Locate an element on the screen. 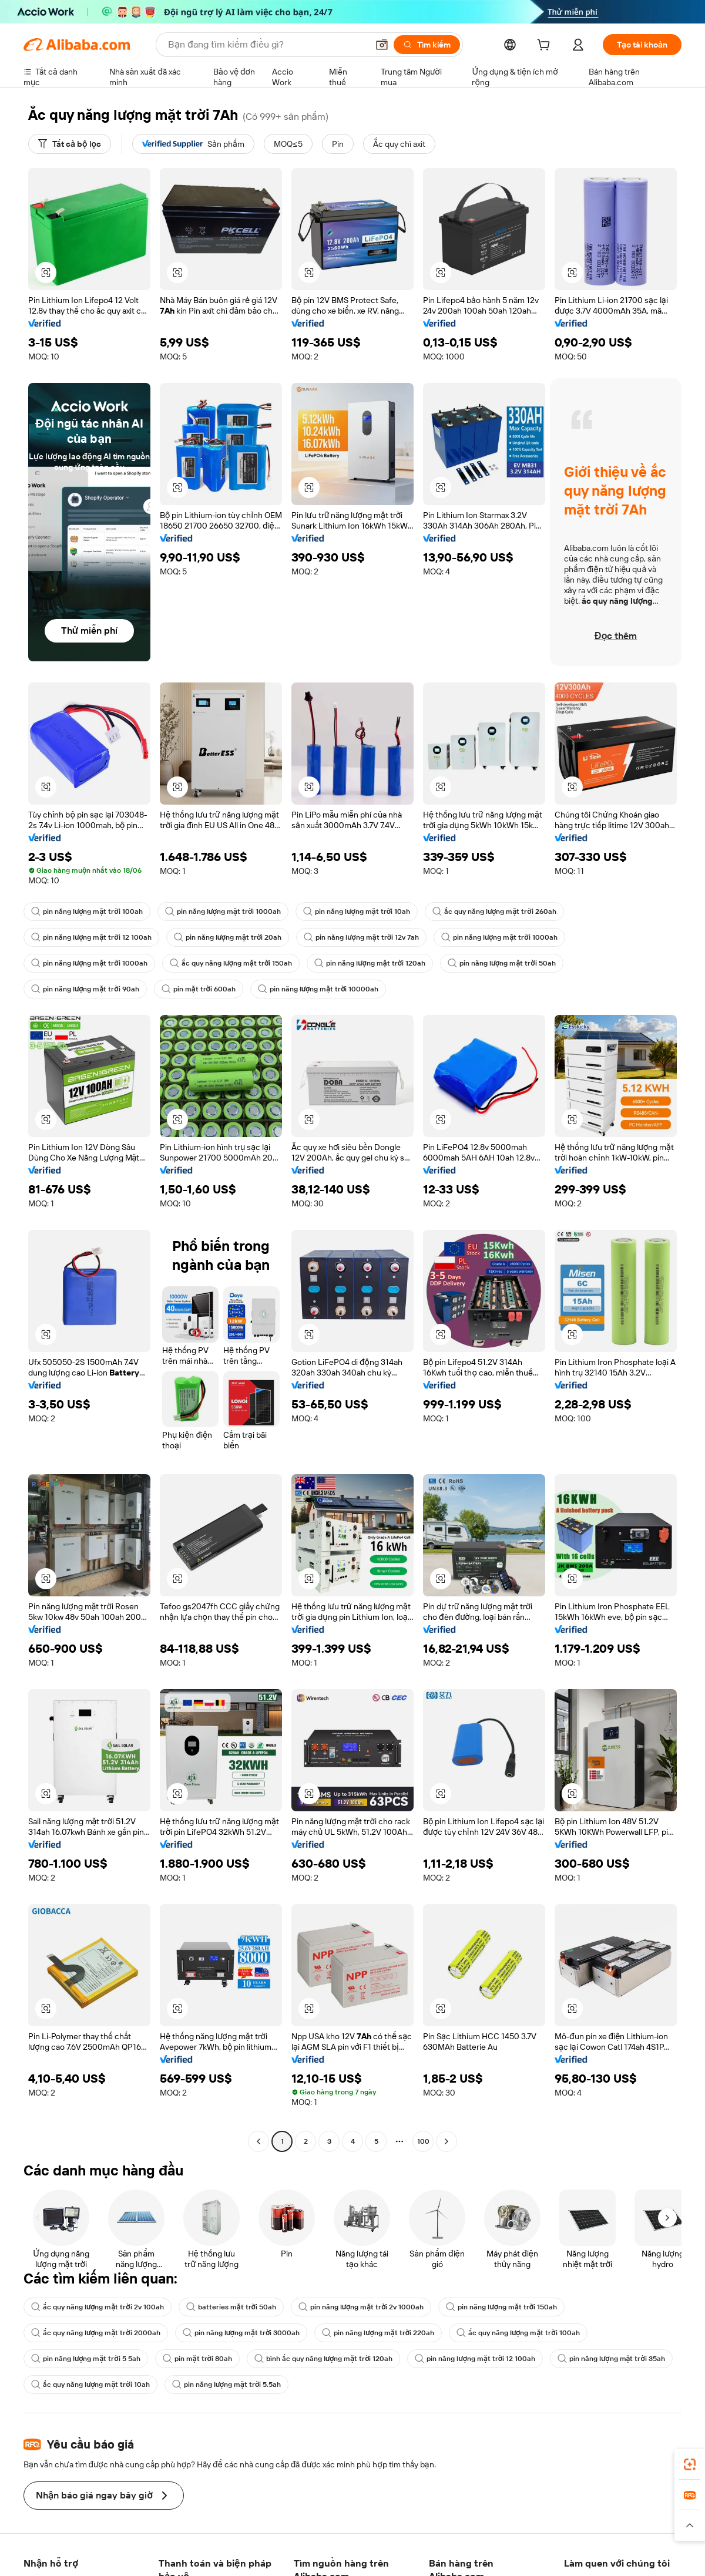 Image resolution: width=705 pixels, height=2576 pixels. pin năng lượng mặt trời 12 100ah is located at coordinates (91, 937).